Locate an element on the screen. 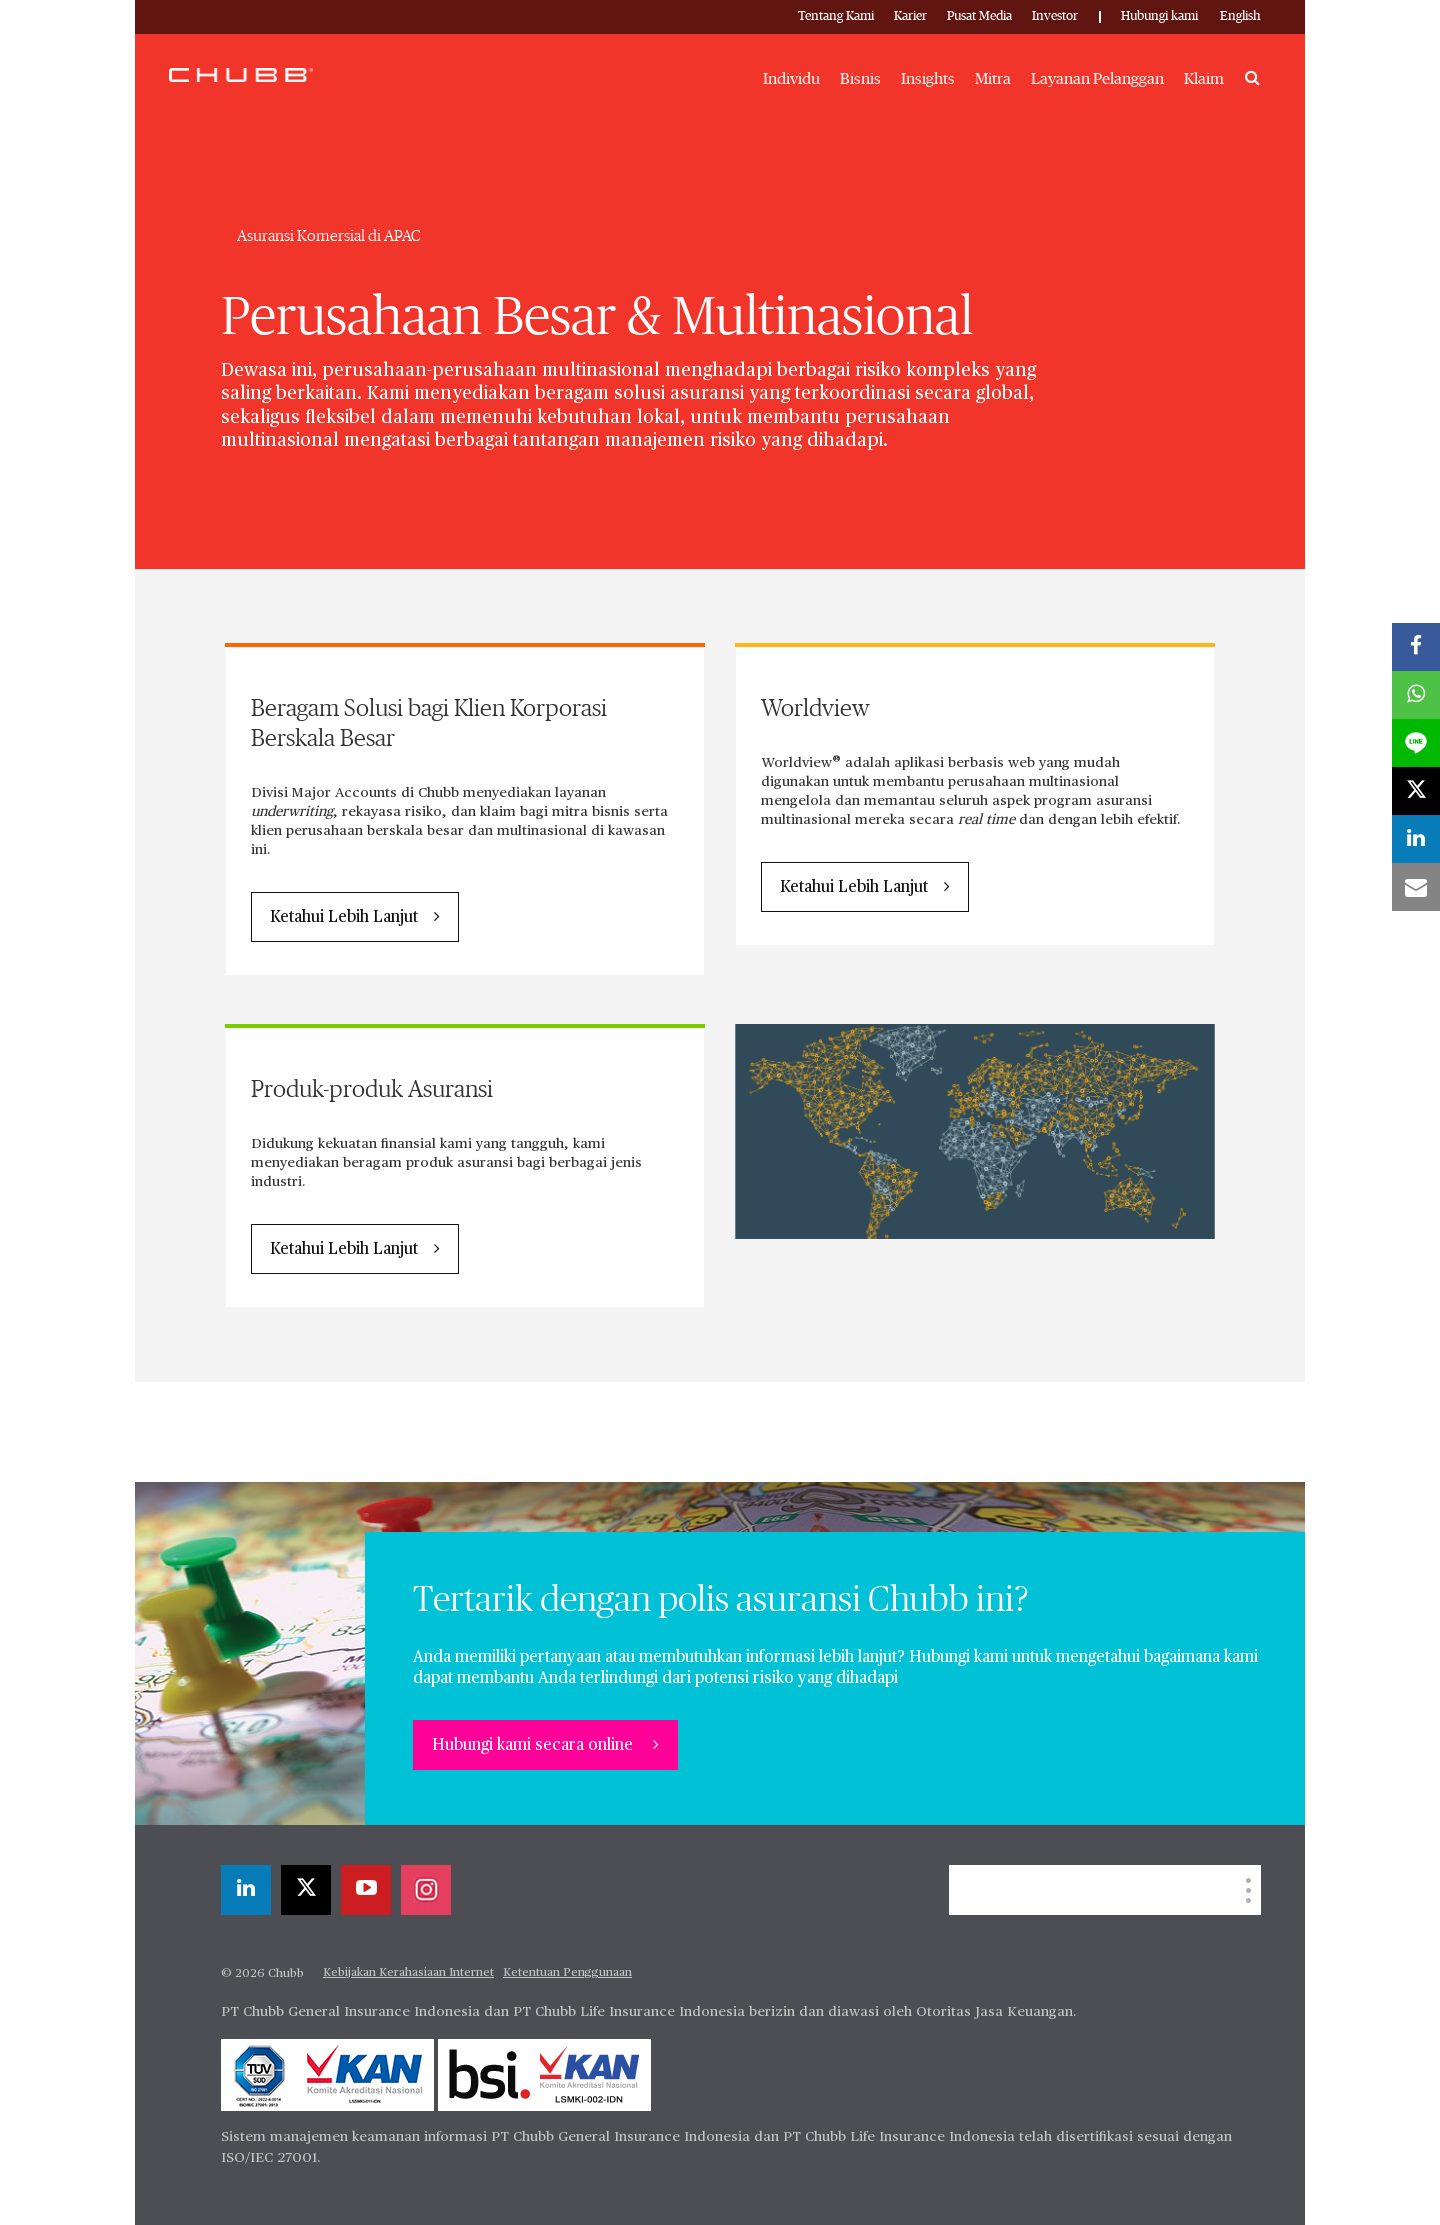  Bisnis is located at coordinates (860, 79).